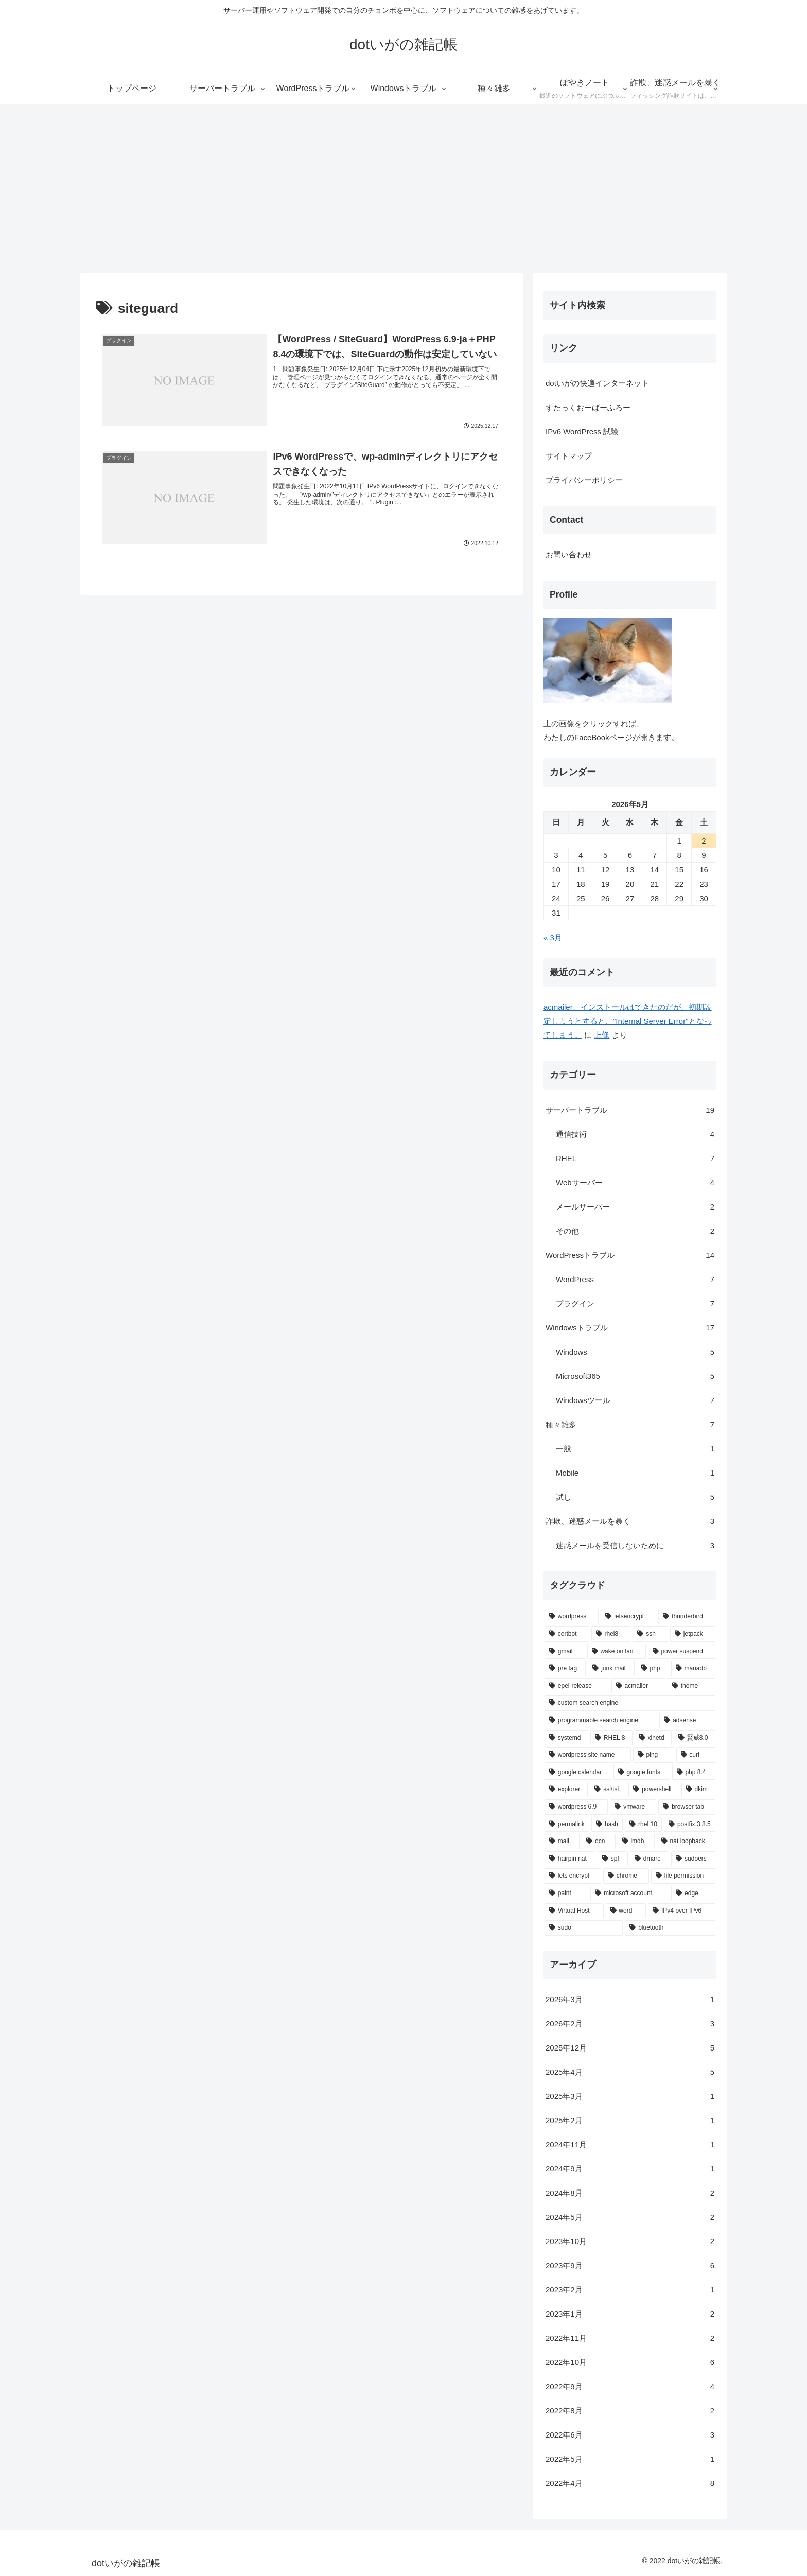 This screenshot has width=807, height=2576. I want to click on [epel-release (1個の項目)], so click(577, 1686).